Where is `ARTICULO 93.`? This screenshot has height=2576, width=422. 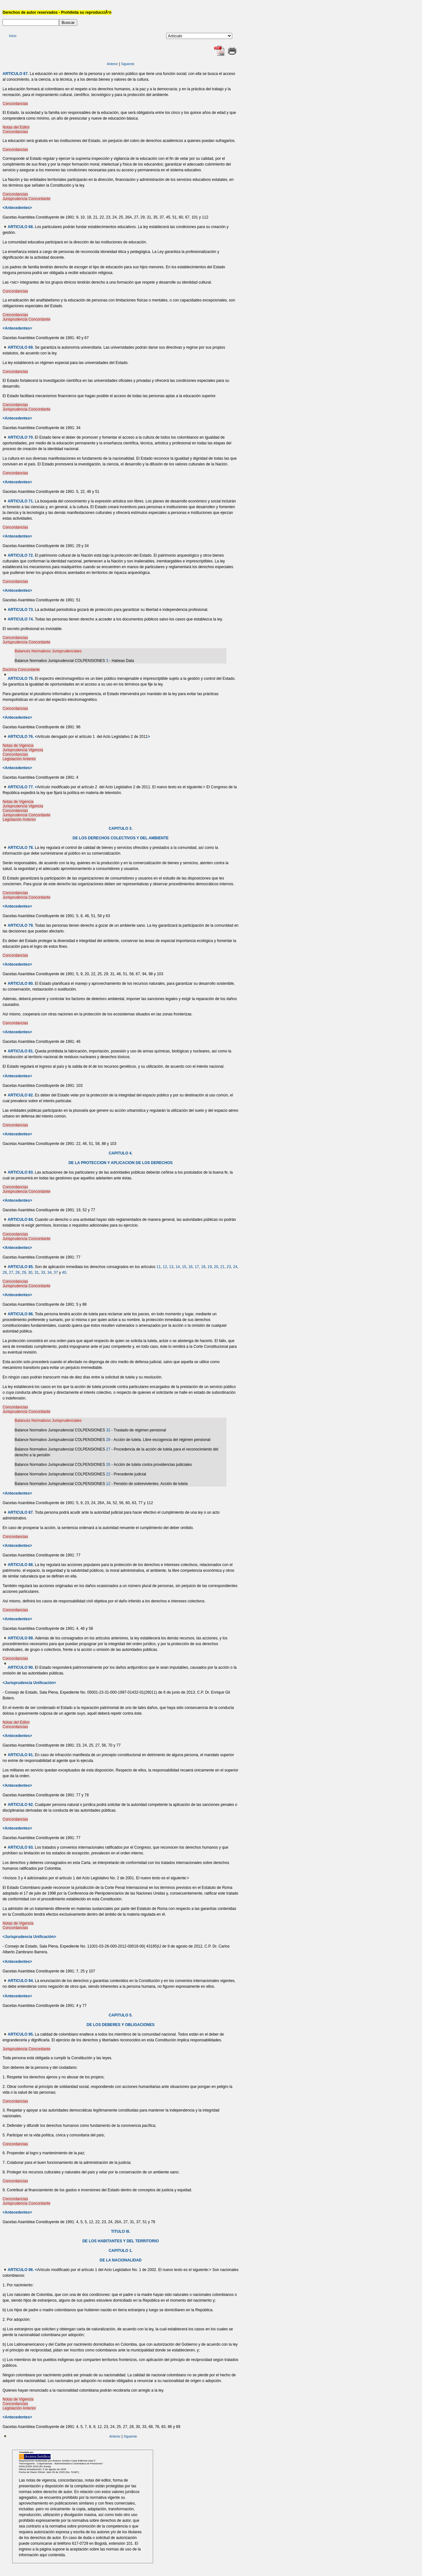 ARTICULO 93. is located at coordinates (21, 1847).